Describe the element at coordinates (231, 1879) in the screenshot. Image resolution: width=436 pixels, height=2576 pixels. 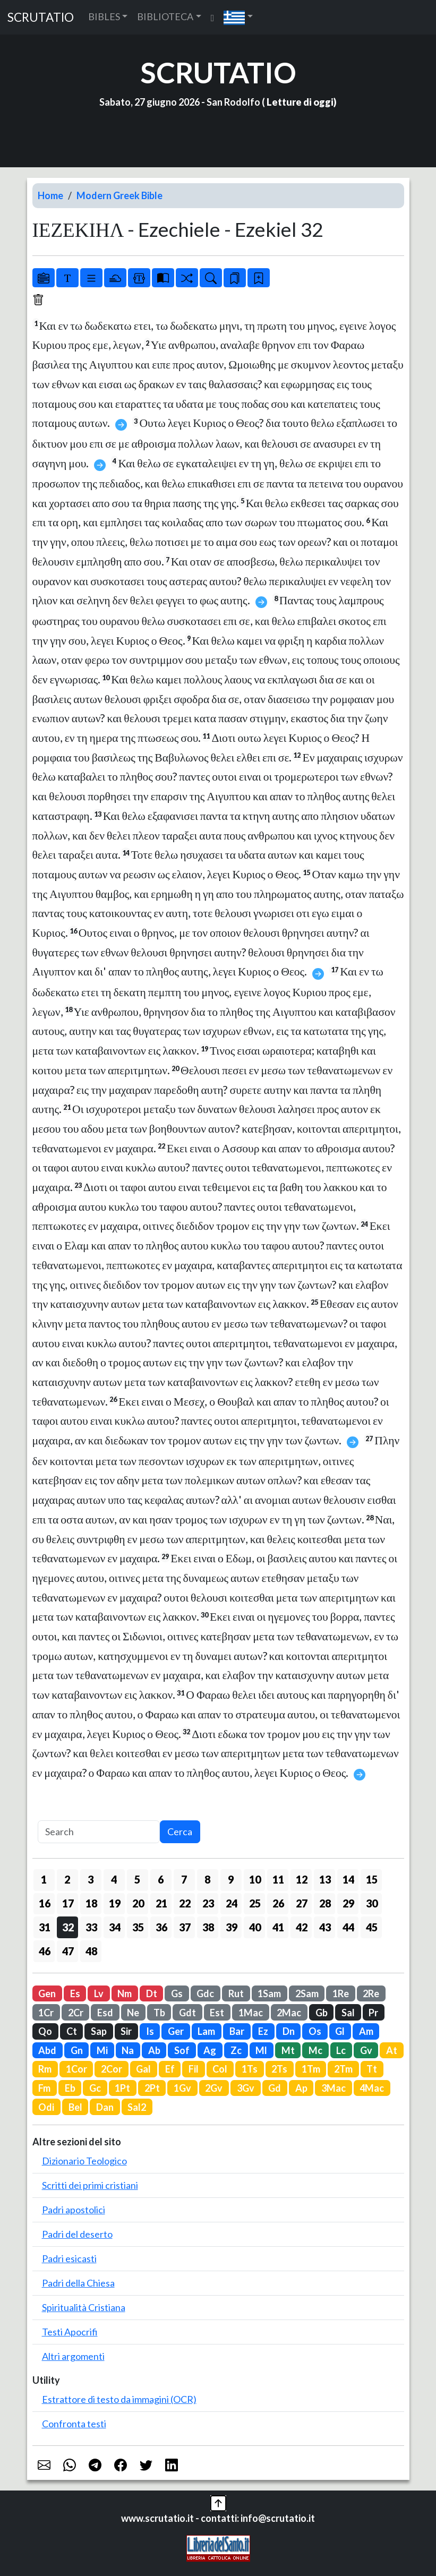
I see `9 [button]` at that location.